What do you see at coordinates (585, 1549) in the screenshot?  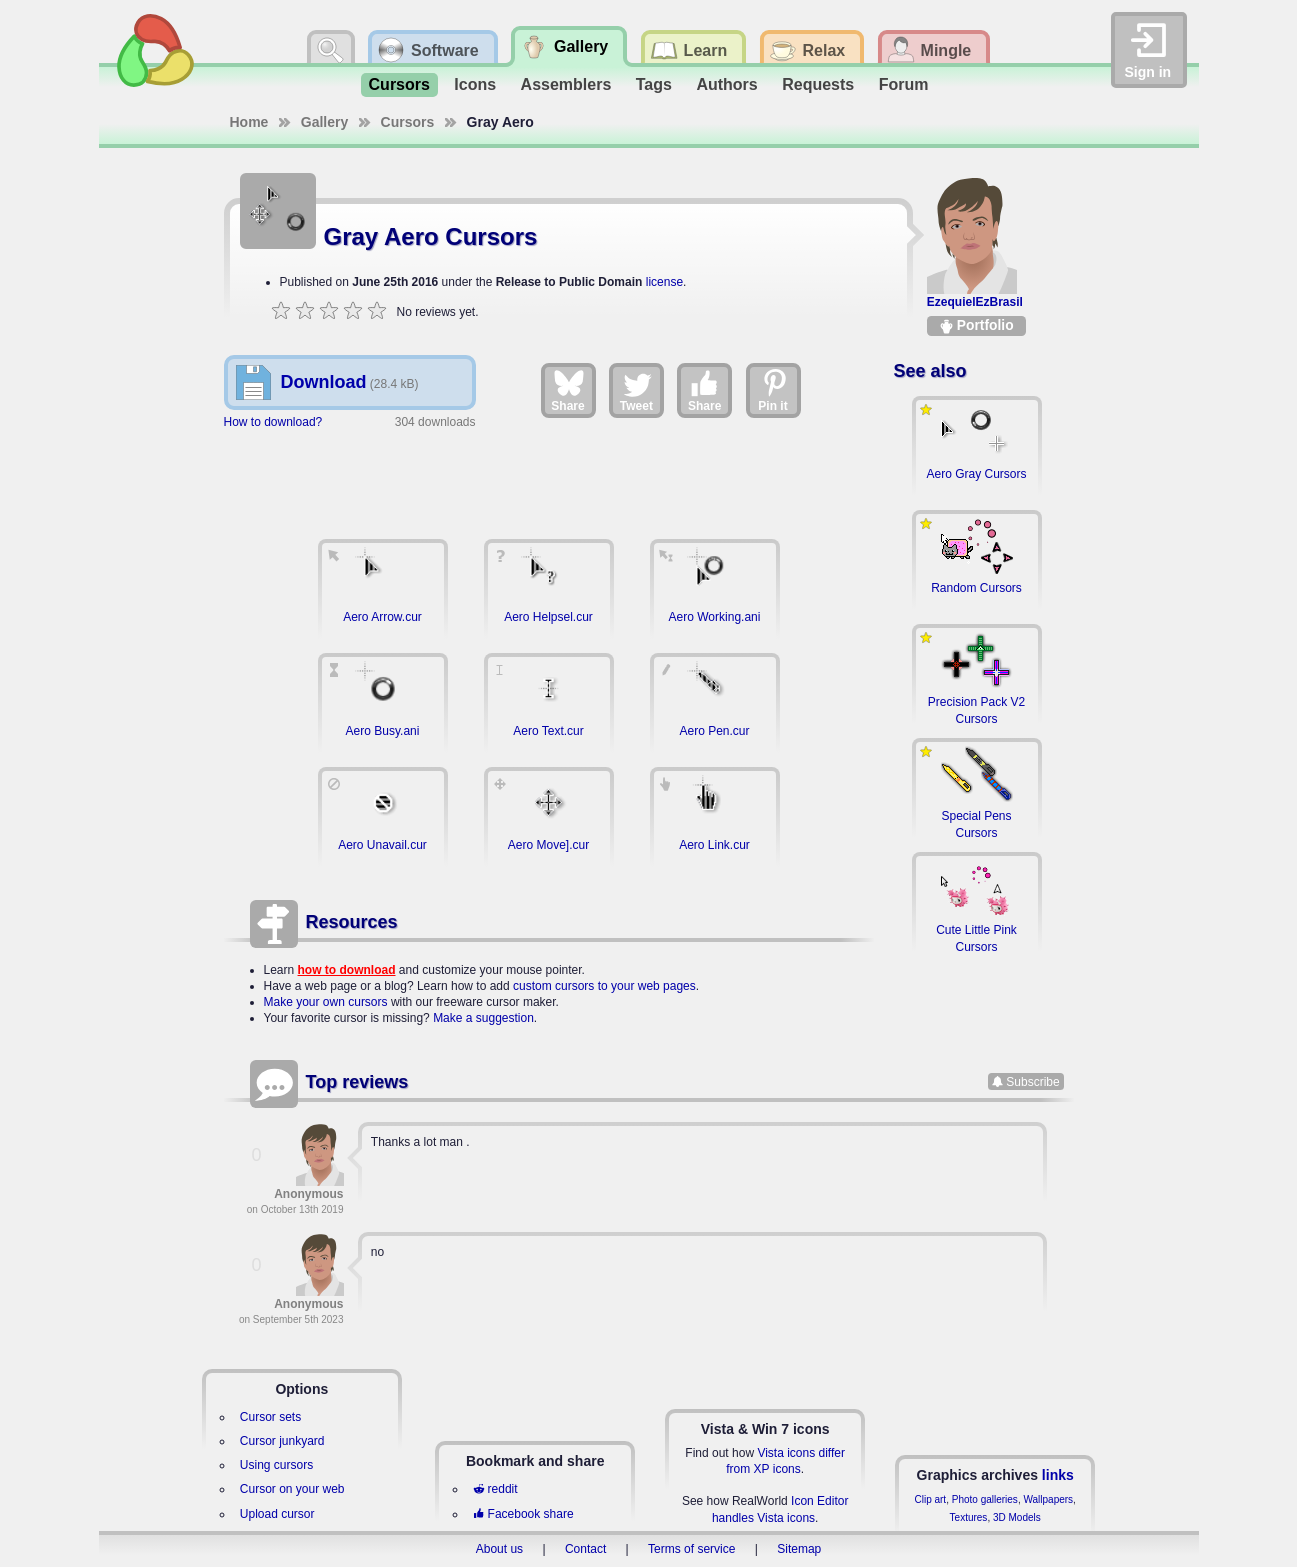 I see `Contact` at bounding box center [585, 1549].